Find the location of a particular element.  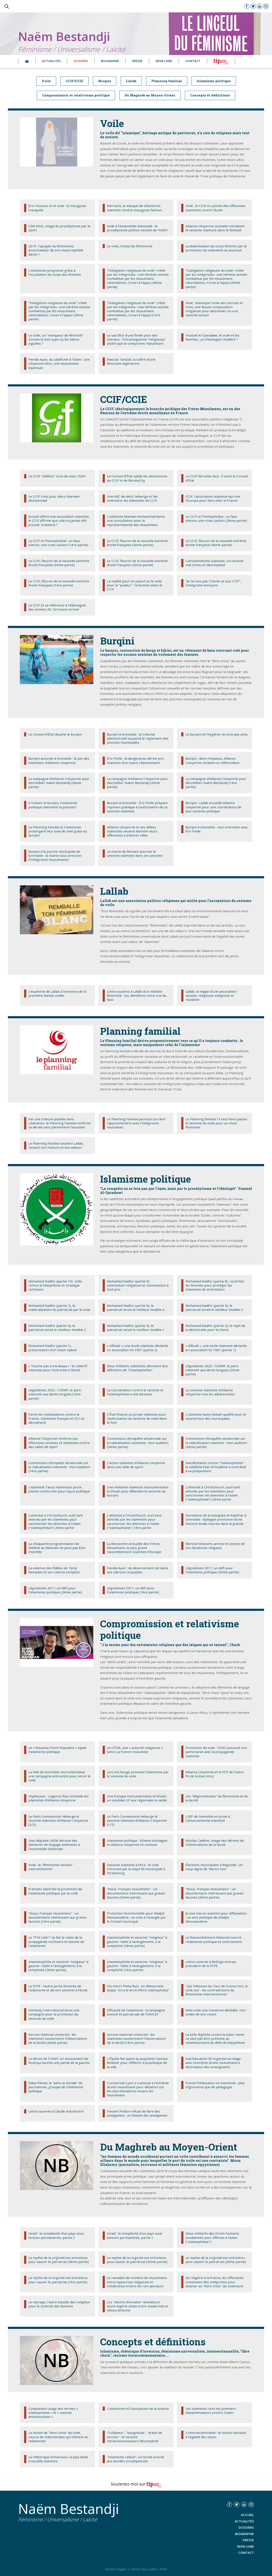

Le CCIF, fleuron de la nouvelle extrême droite française (5ème partie) is located at coordinates (137, 543).